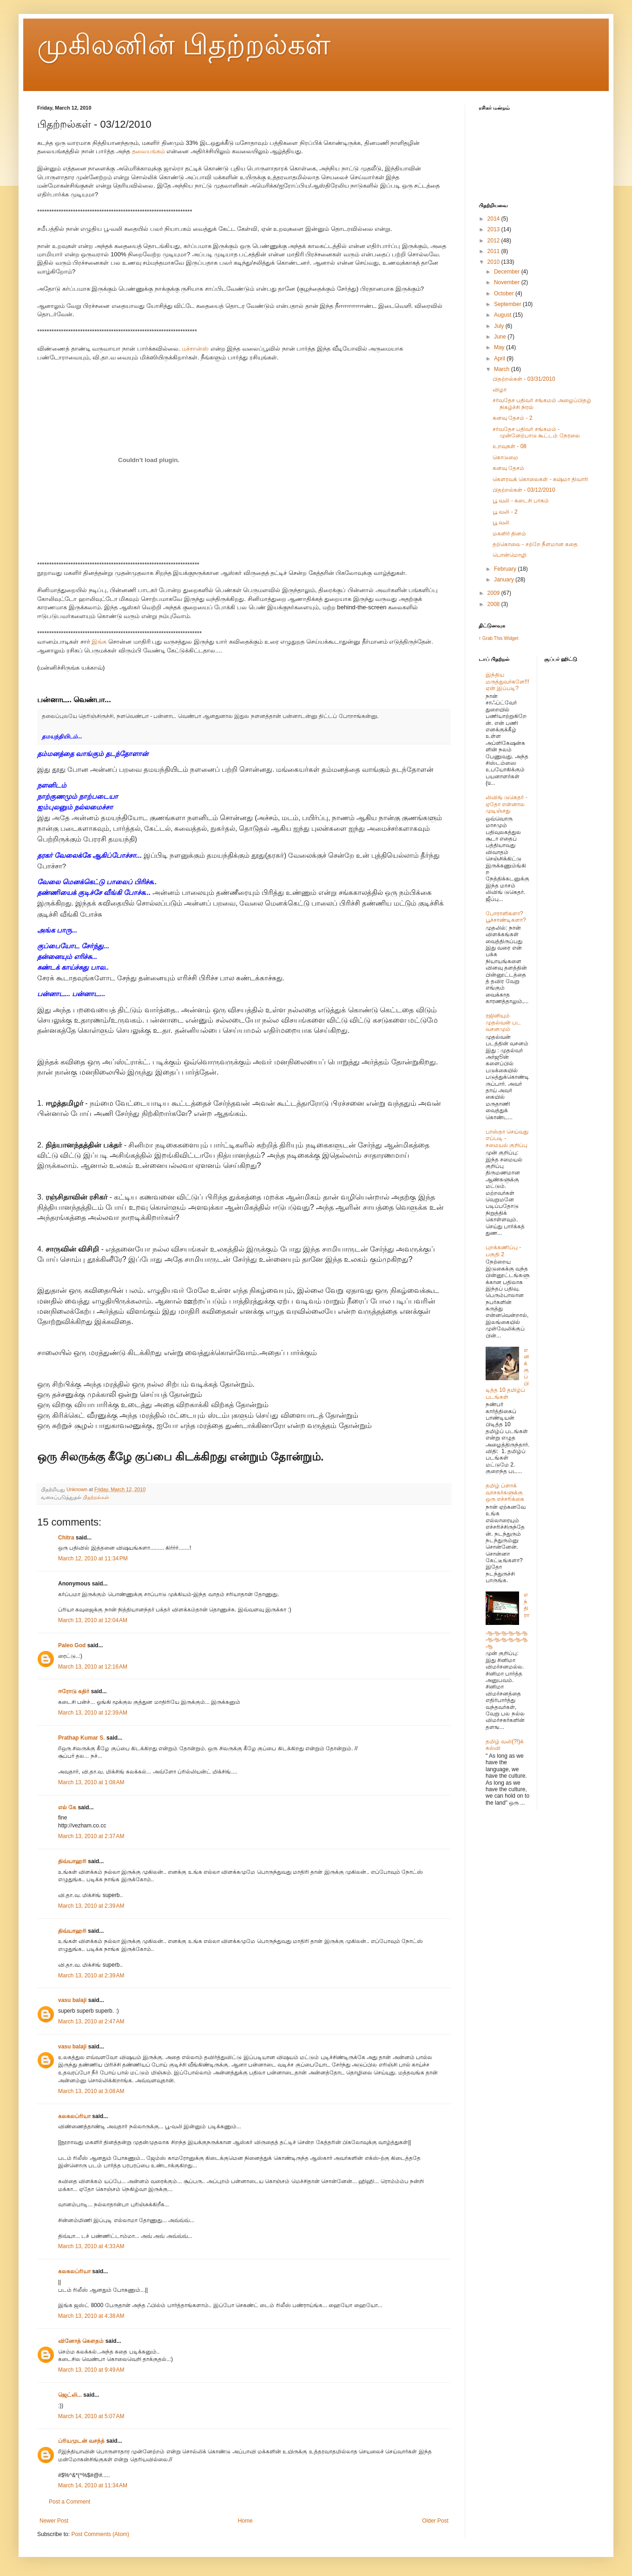 The width and height of the screenshot is (632, 2576). I want to click on மகளிர் தினம், so click(509, 533).